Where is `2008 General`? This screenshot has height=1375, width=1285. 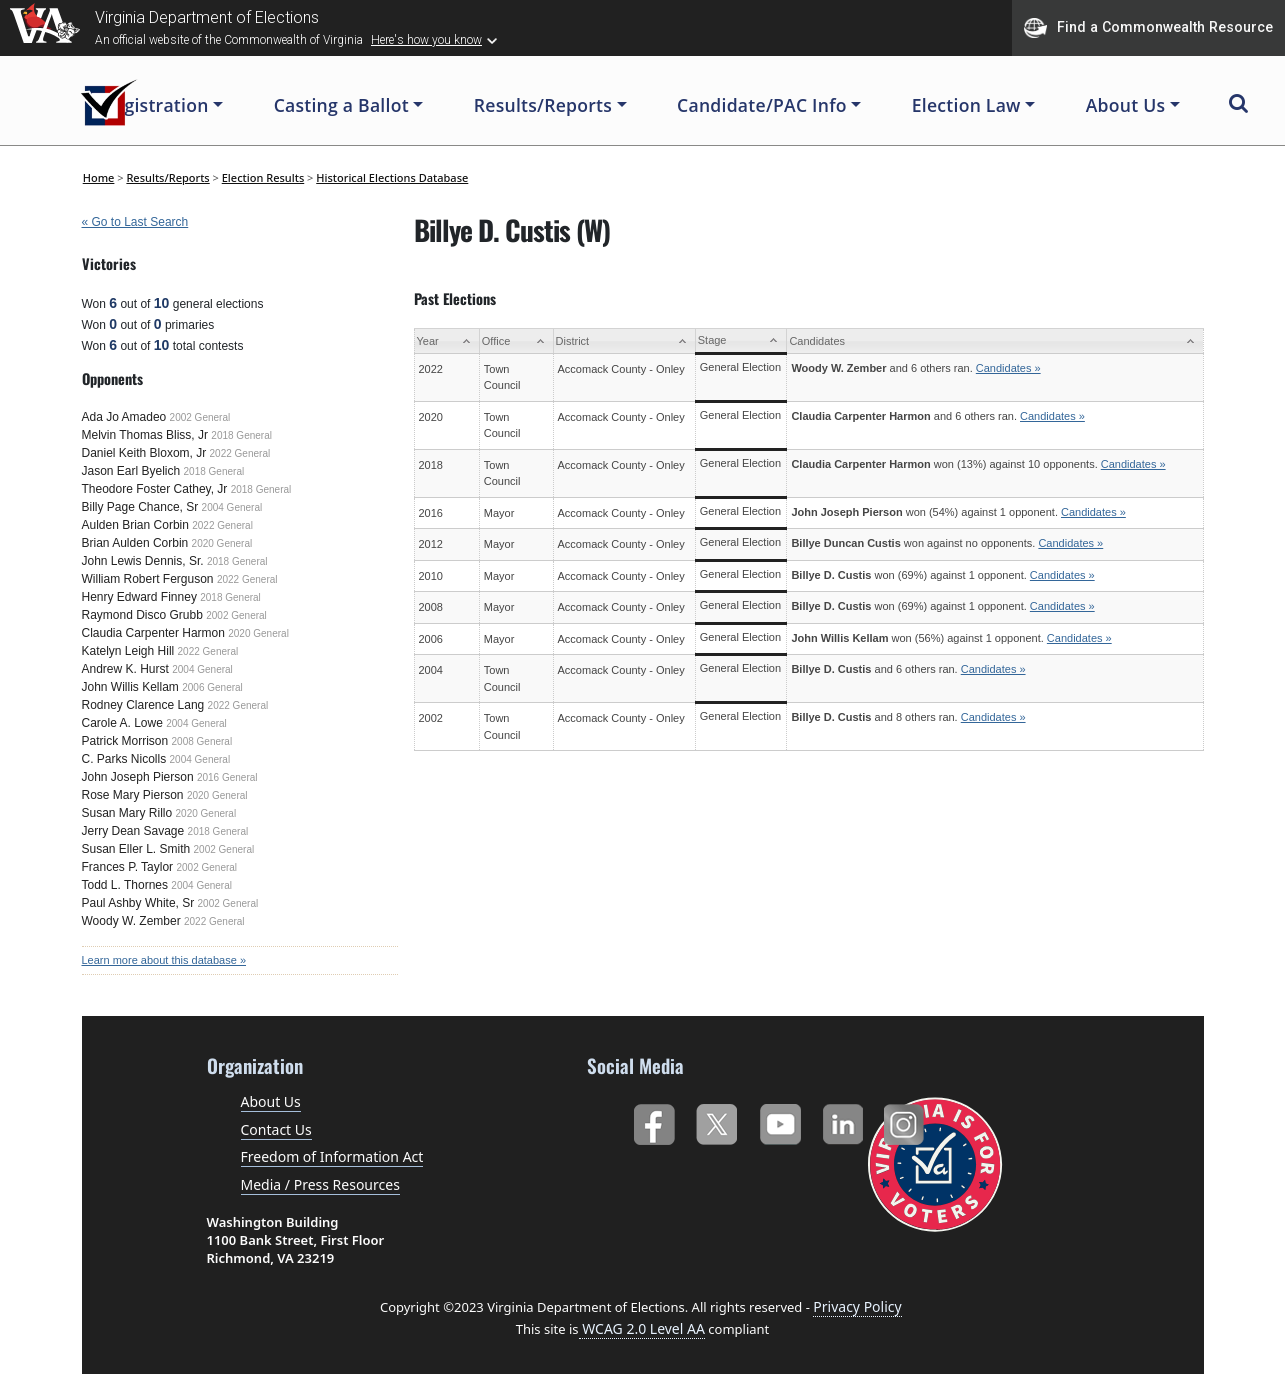 2008 General is located at coordinates (202, 741).